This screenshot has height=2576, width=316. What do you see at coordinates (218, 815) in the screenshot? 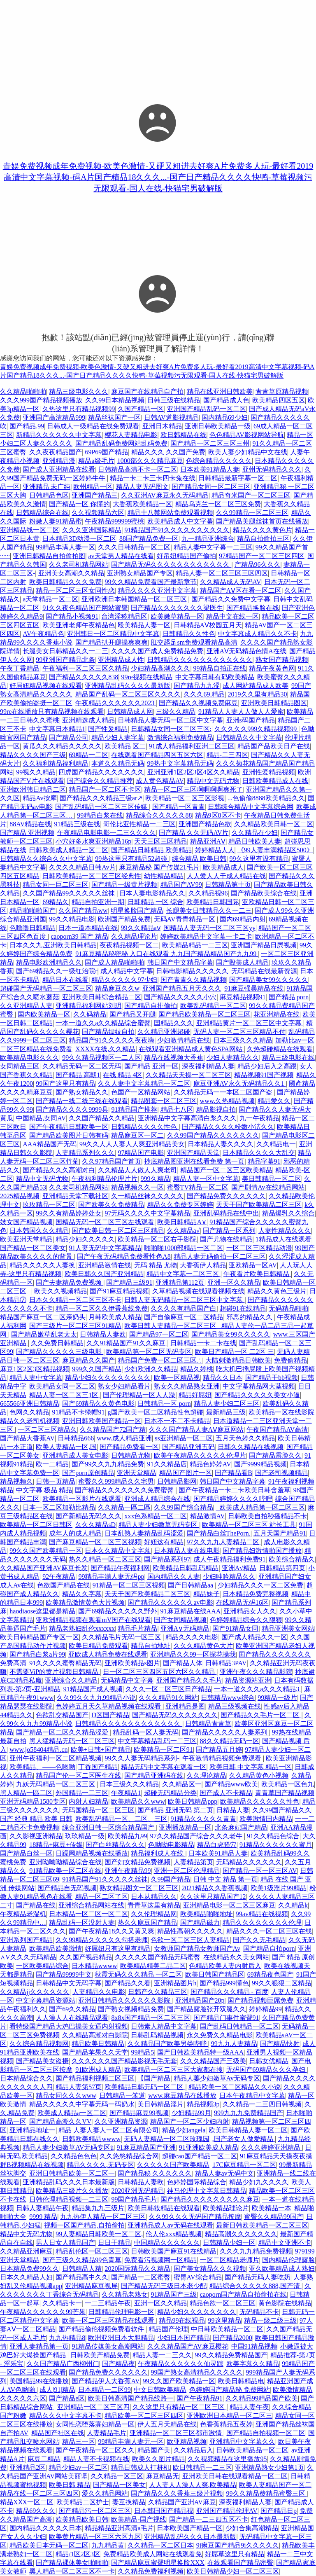
I see `精品9区8区不卡` at bounding box center [218, 815].